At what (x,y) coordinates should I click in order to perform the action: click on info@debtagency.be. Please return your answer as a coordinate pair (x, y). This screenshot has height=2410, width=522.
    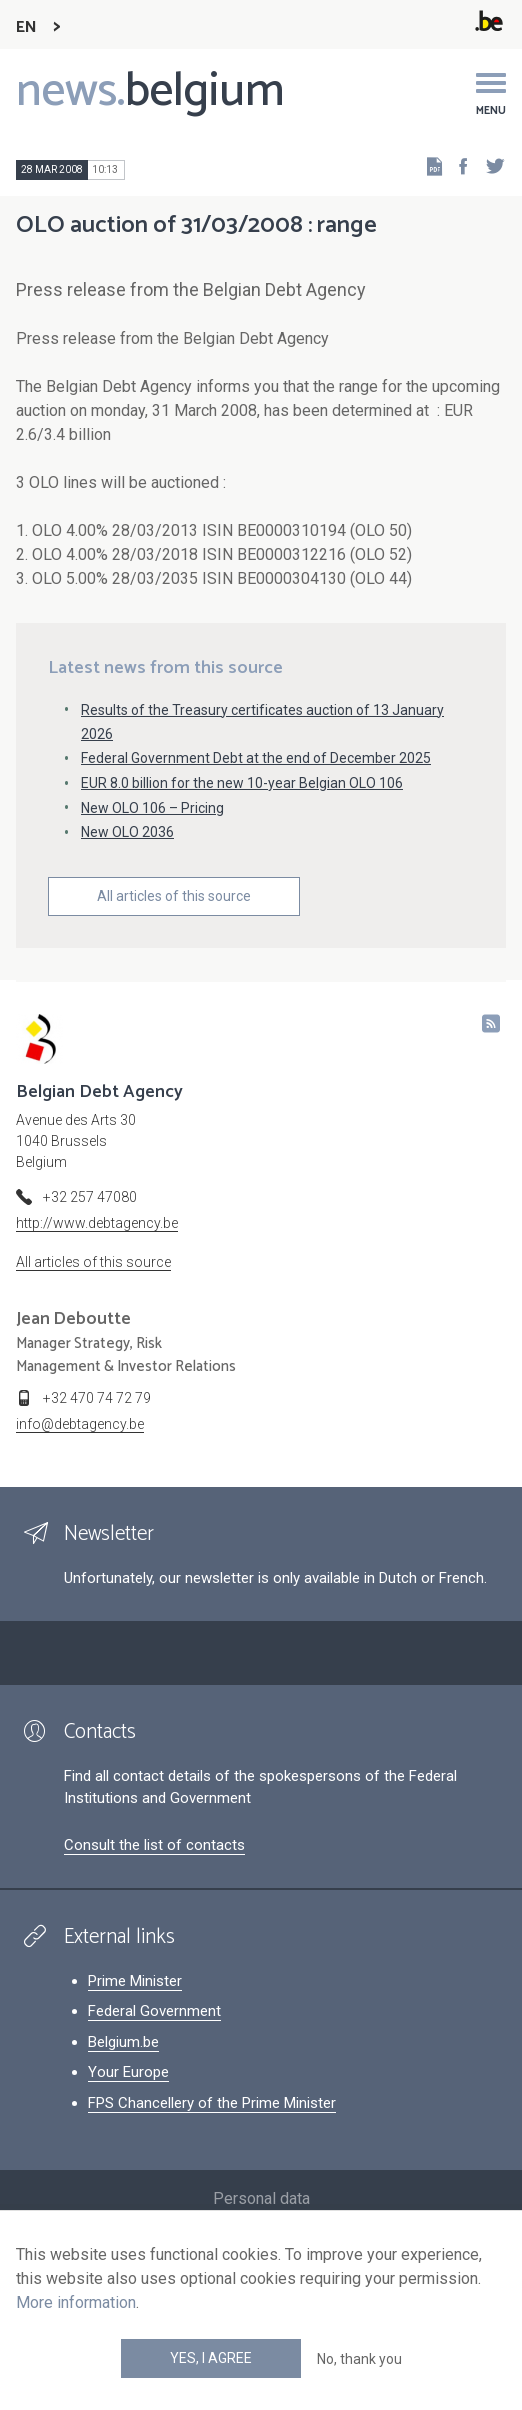
    Looking at the image, I should click on (80, 1424).